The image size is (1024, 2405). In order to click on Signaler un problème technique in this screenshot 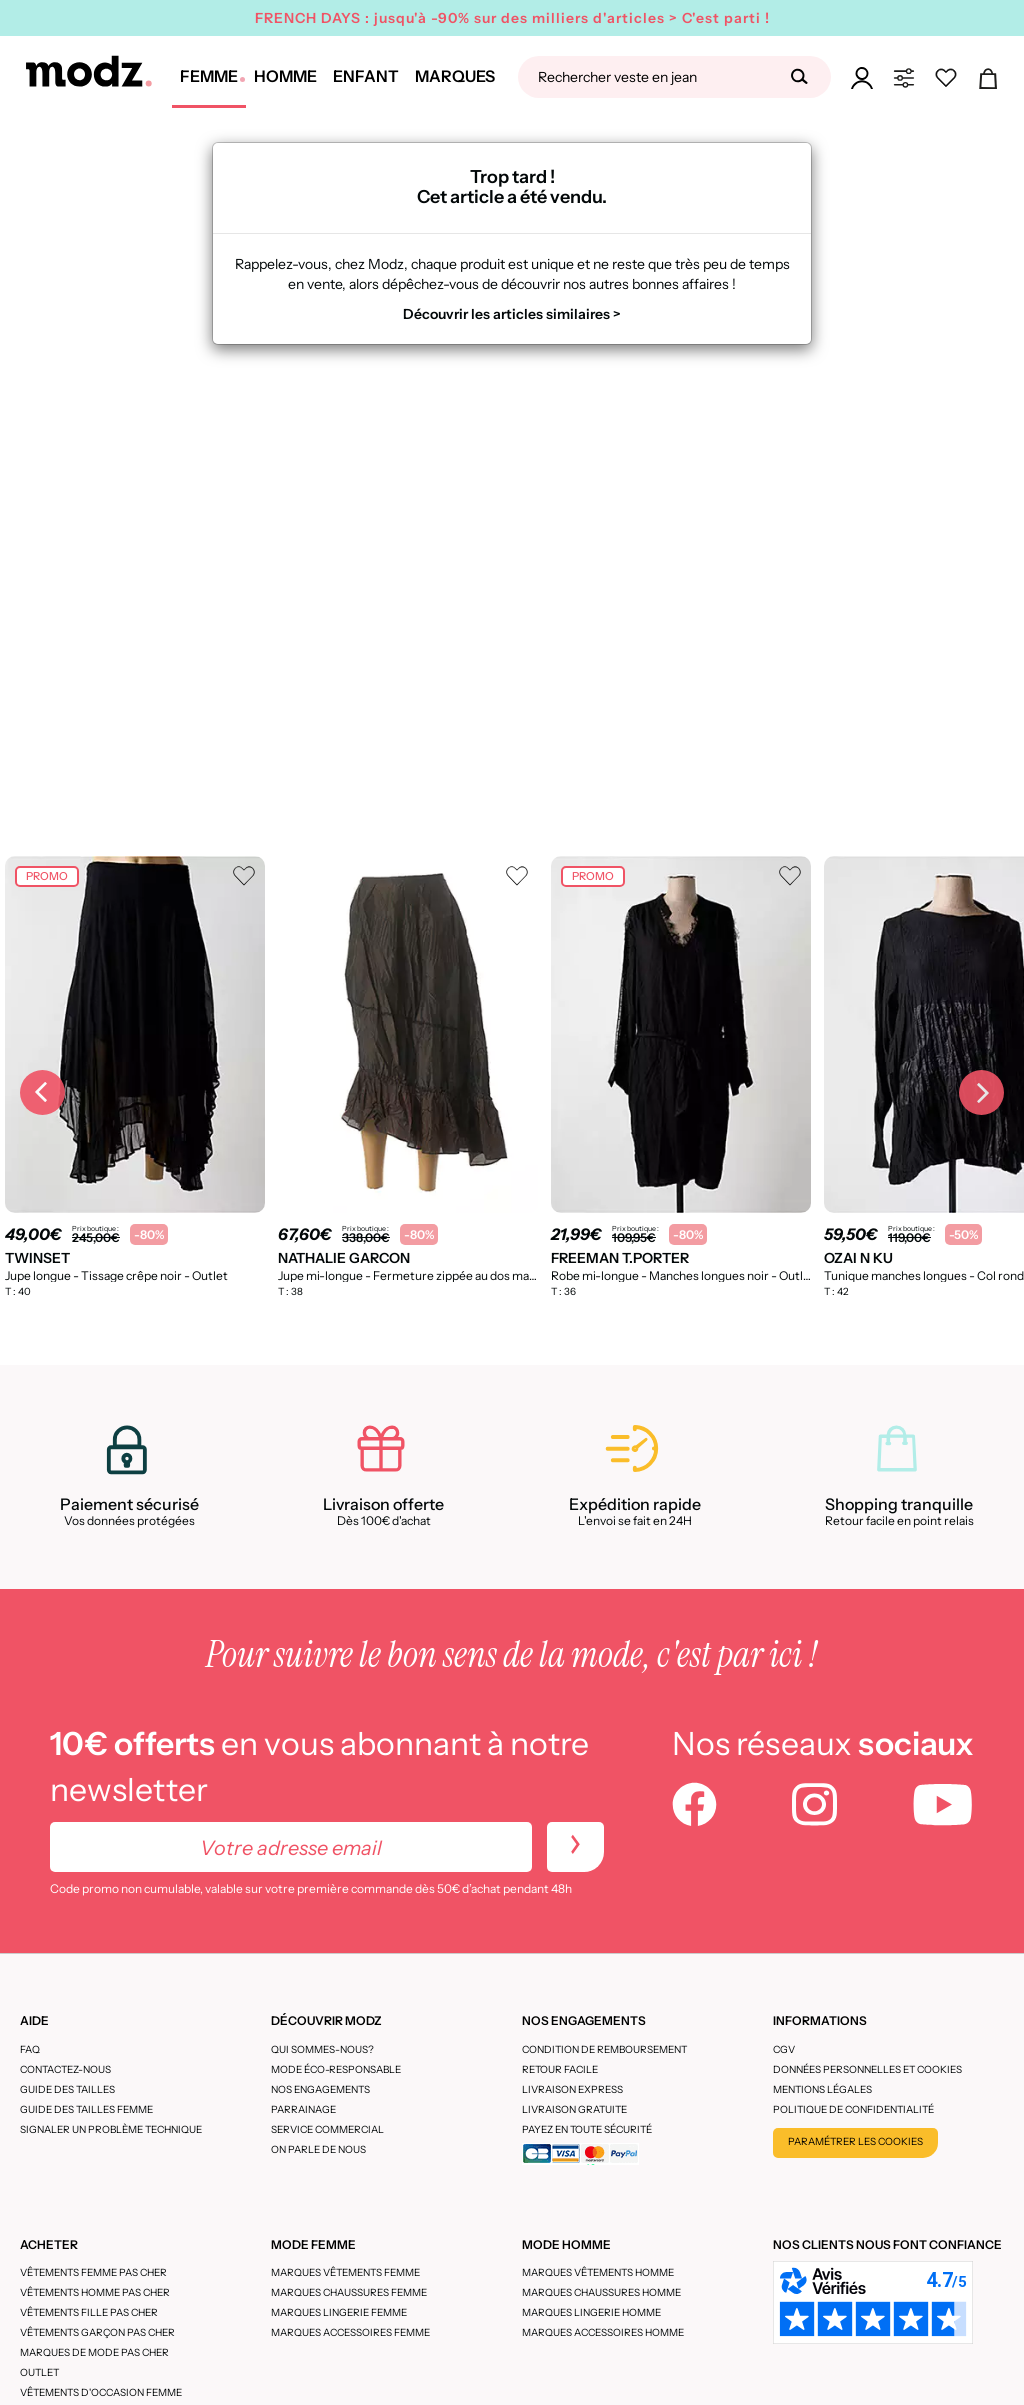, I will do `click(111, 2129)`.